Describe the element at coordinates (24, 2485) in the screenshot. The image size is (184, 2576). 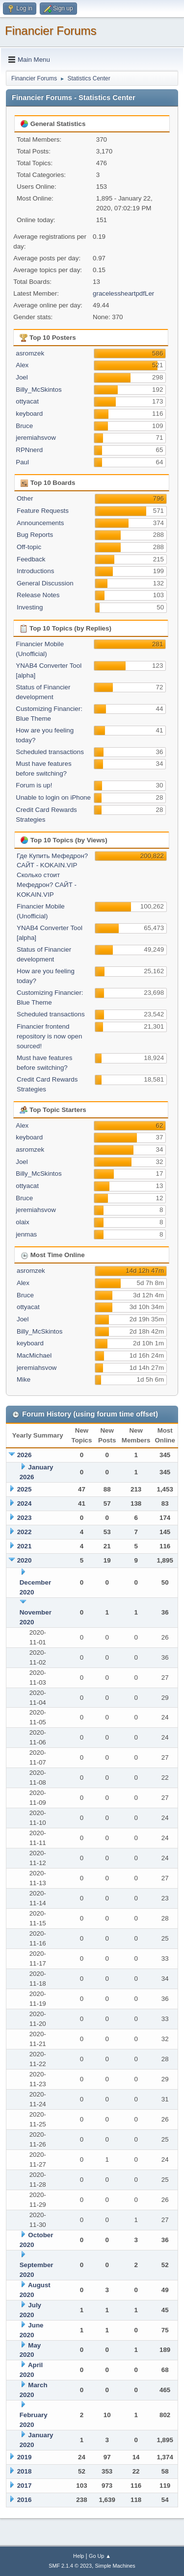
I see `2017` at that location.